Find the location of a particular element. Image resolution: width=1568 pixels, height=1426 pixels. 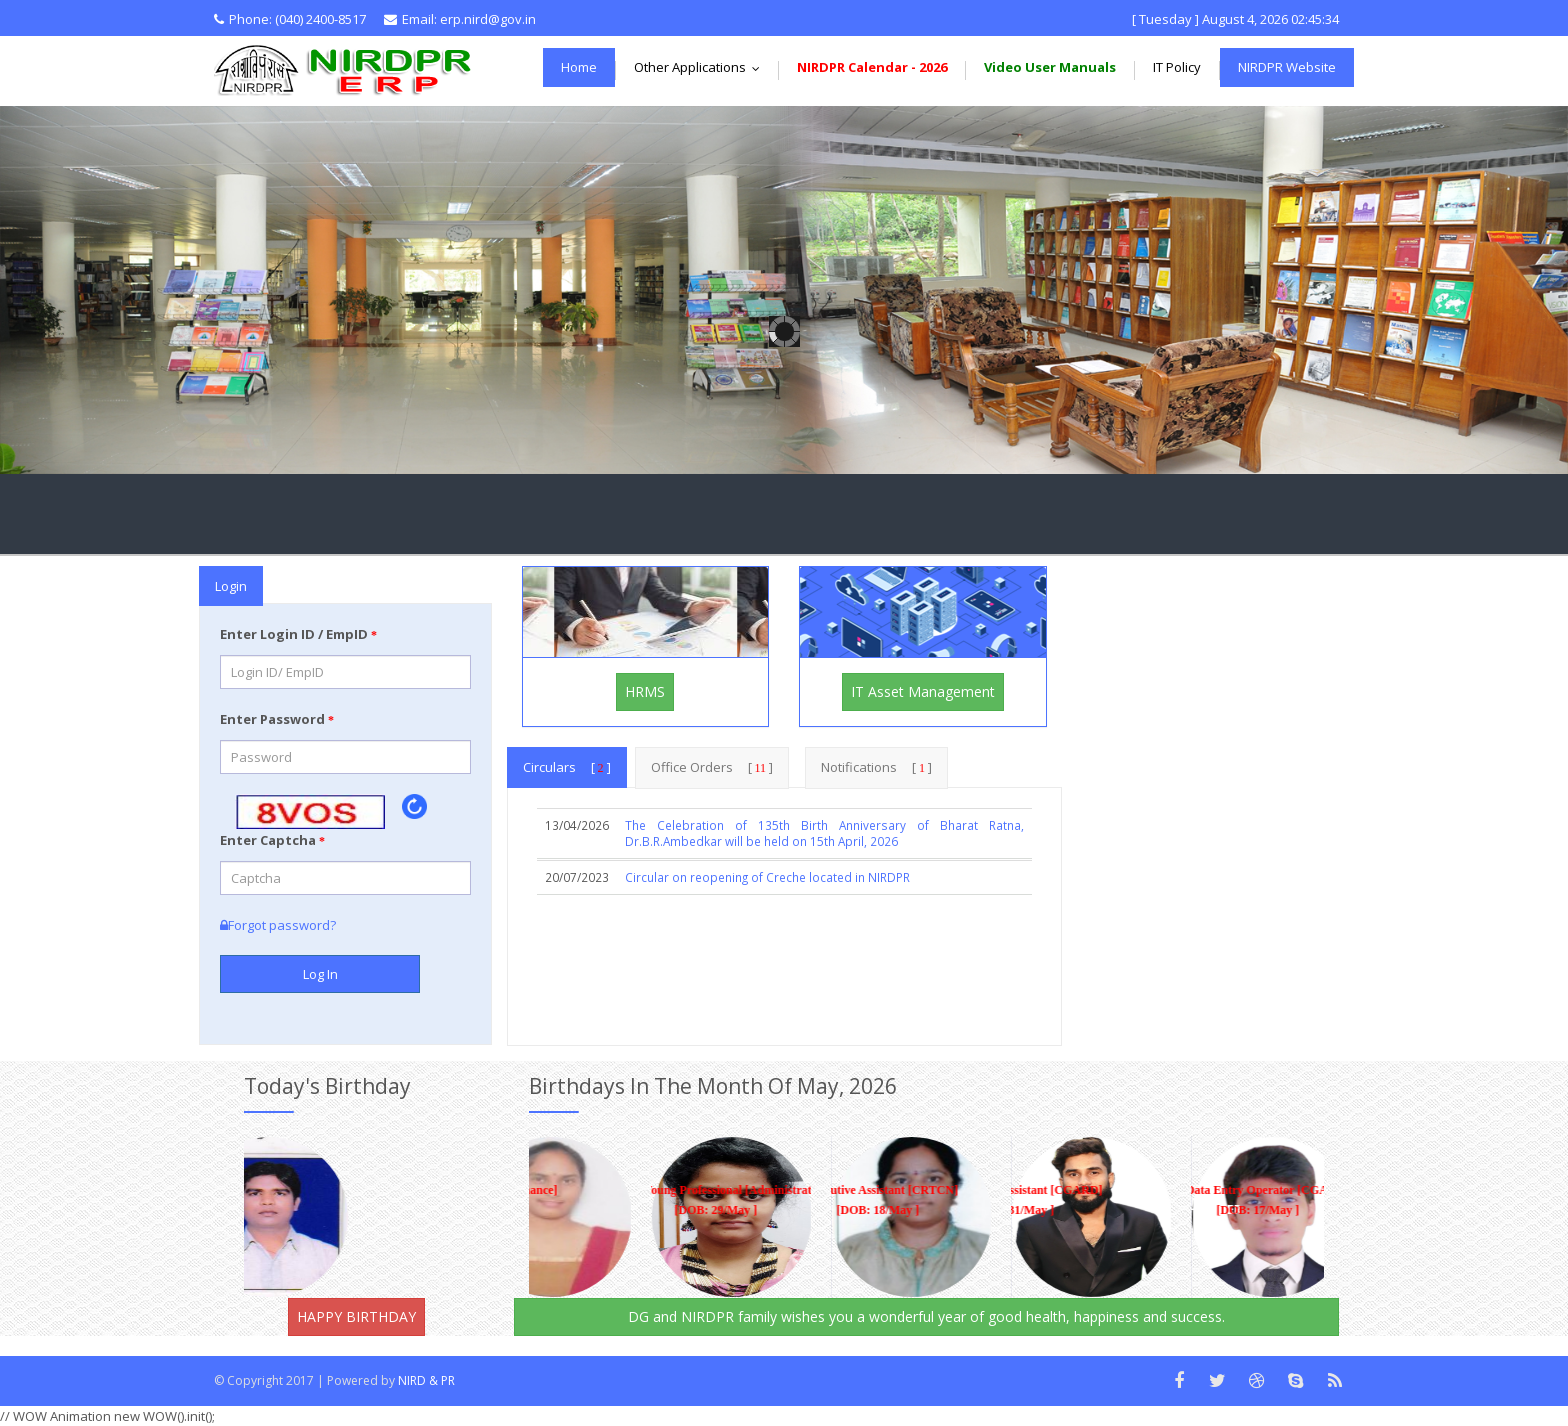

Other Applications is located at coordinates (701, 67).